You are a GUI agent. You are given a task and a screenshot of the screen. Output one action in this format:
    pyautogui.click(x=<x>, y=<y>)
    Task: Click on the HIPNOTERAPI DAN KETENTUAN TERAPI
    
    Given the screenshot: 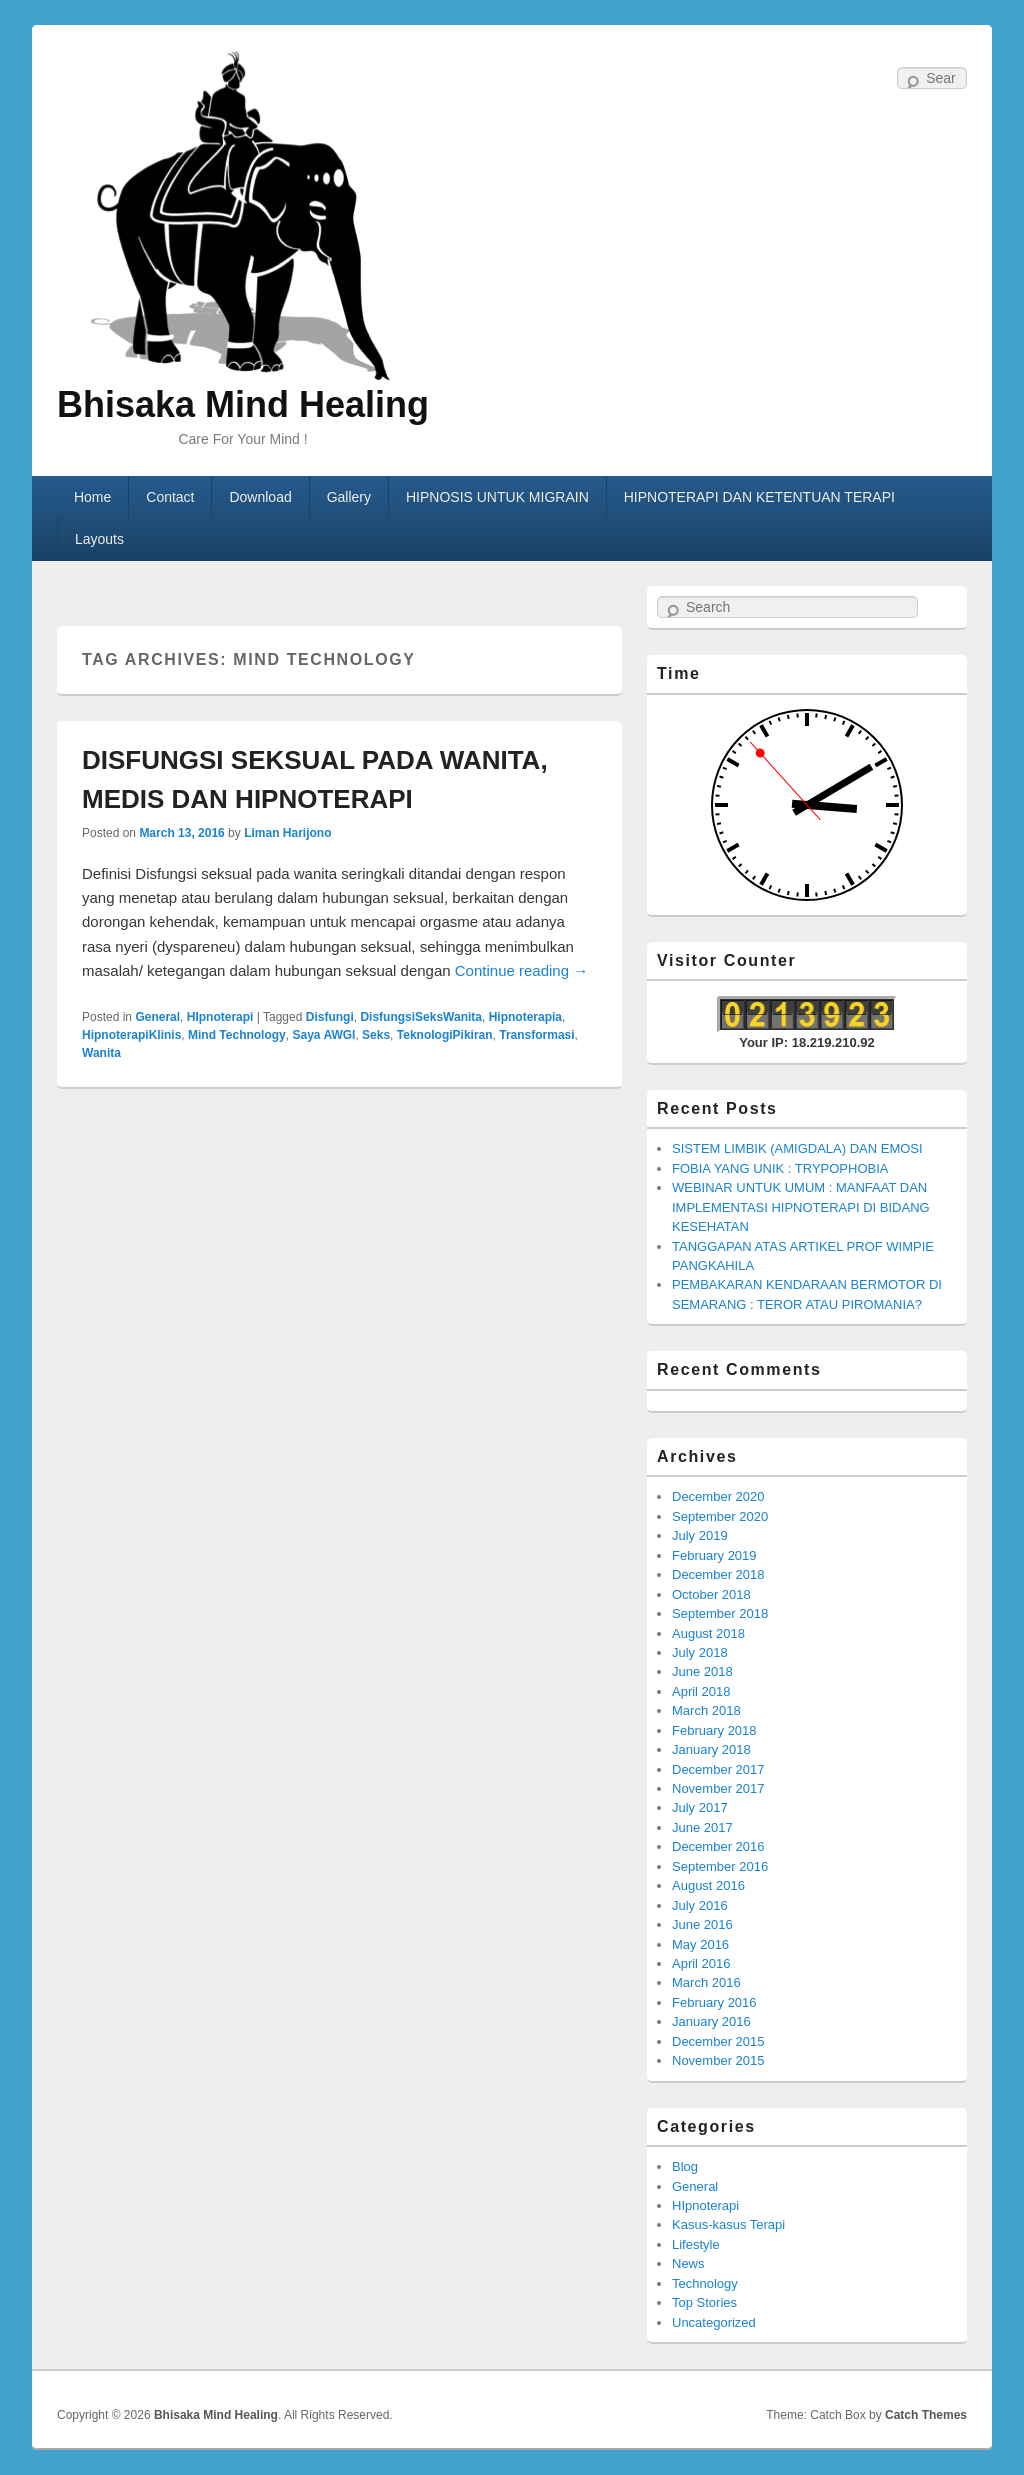 What is the action you would take?
    pyautogui.click(x=759, y=497)
    